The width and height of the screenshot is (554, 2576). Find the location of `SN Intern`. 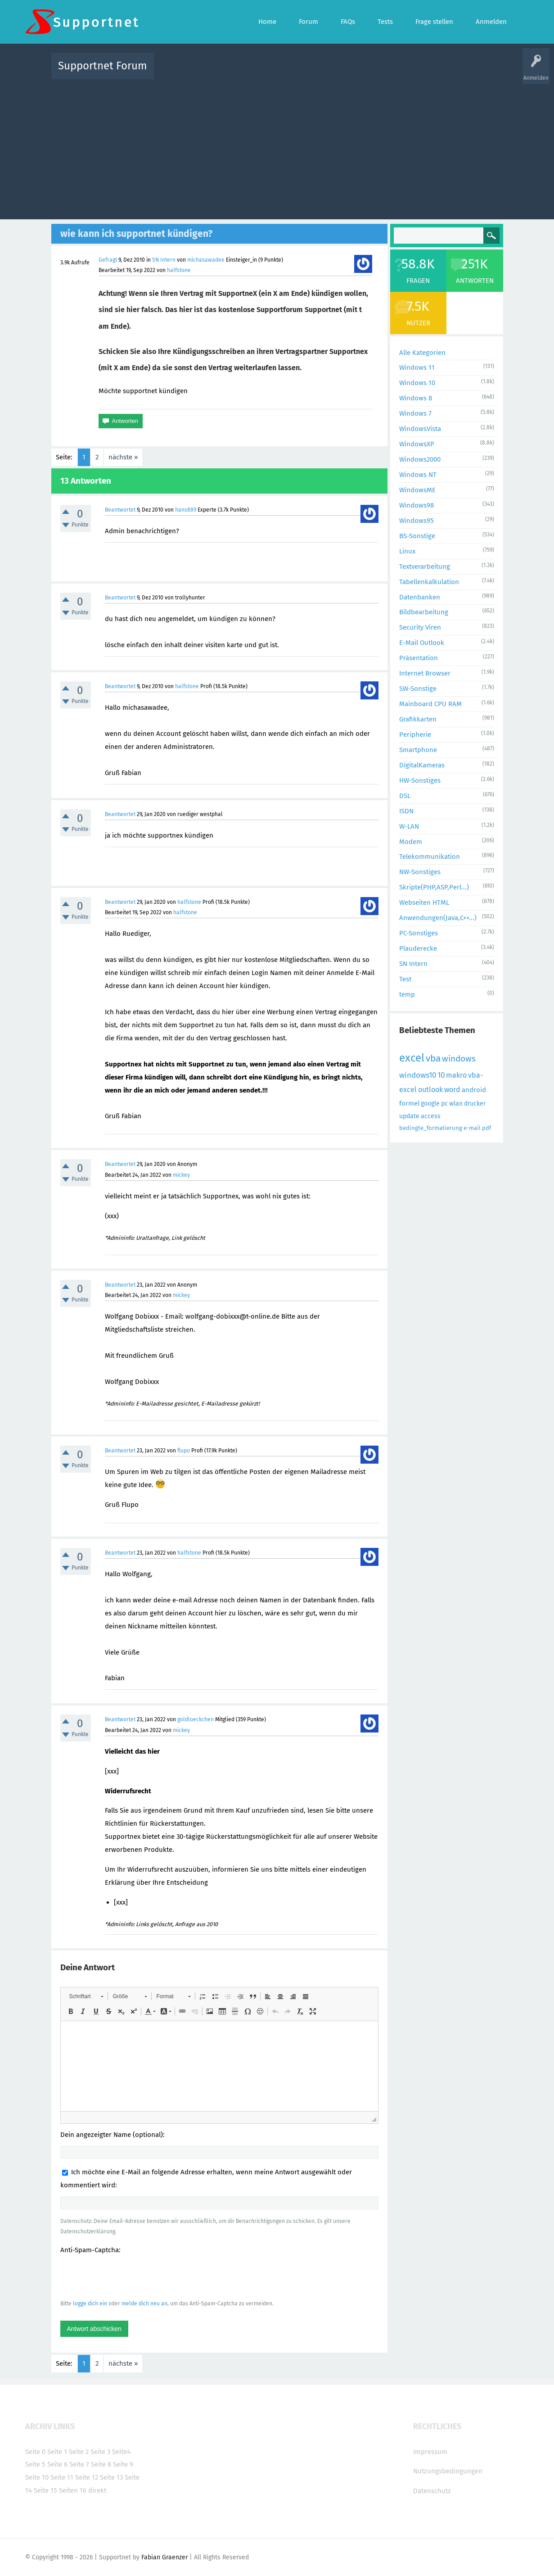

SN Intern is located at coordinates (164, 260).